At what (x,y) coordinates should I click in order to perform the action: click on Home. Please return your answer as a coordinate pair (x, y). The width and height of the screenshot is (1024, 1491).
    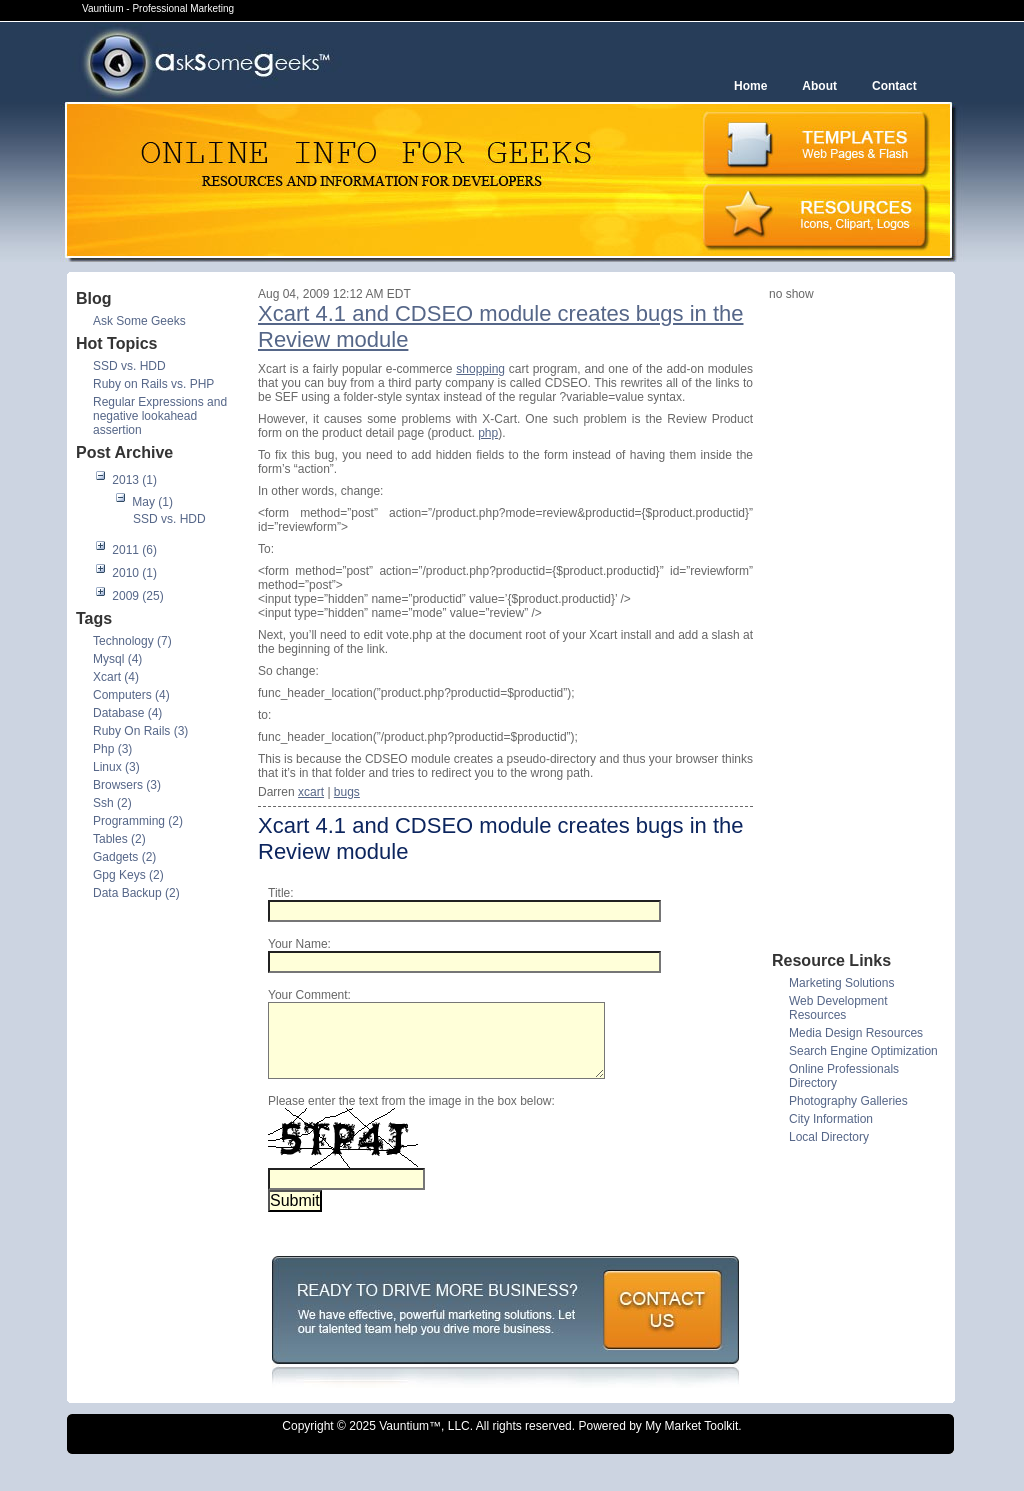
    Looking at the image, I should click on (750, 86).